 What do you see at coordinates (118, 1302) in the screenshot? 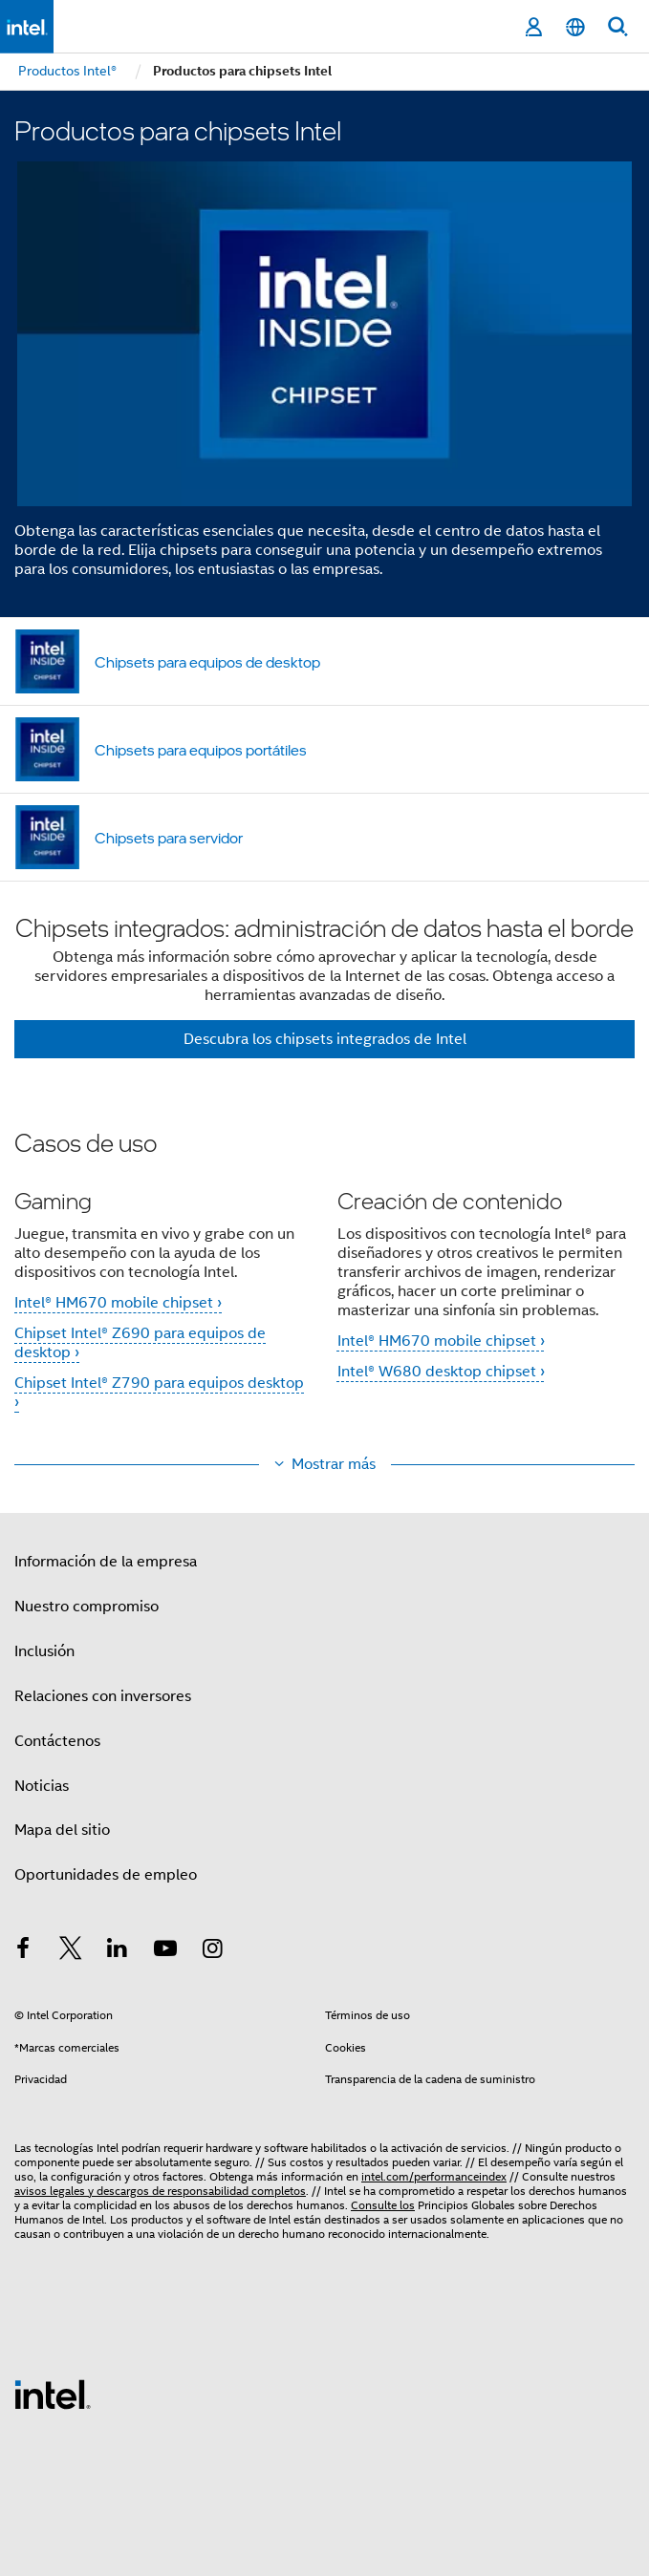
I see `Intel® HM670 mobile chipset ›` at bounding box center [118, 1302].